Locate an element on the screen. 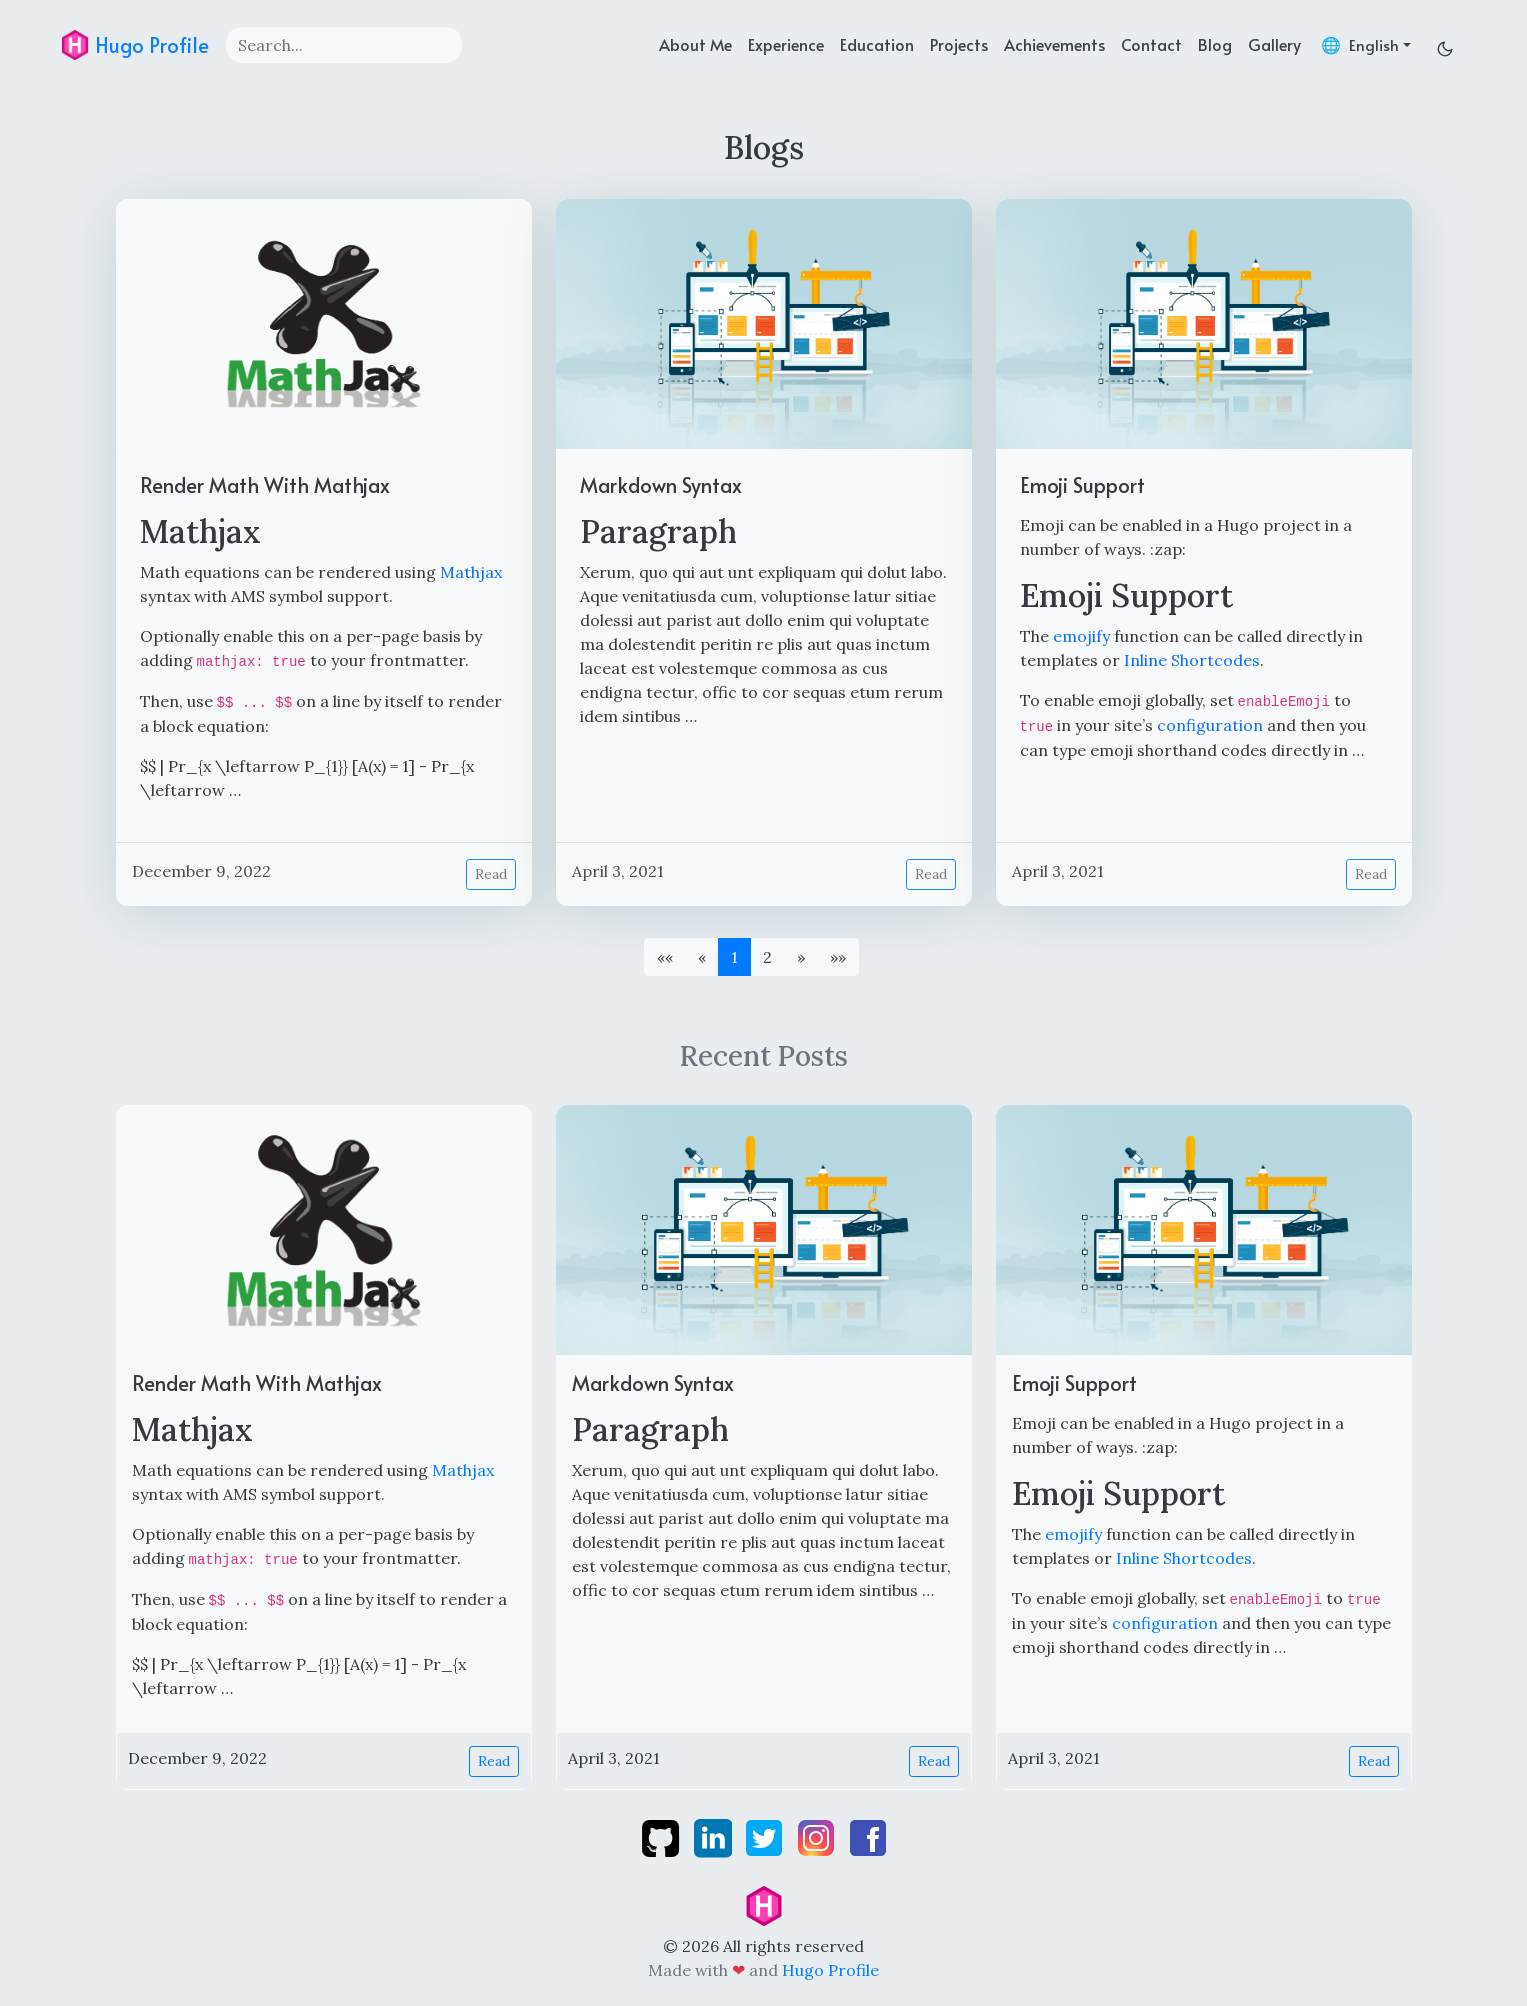  Inline Shortcodes is located at coordinates (1192, 660).